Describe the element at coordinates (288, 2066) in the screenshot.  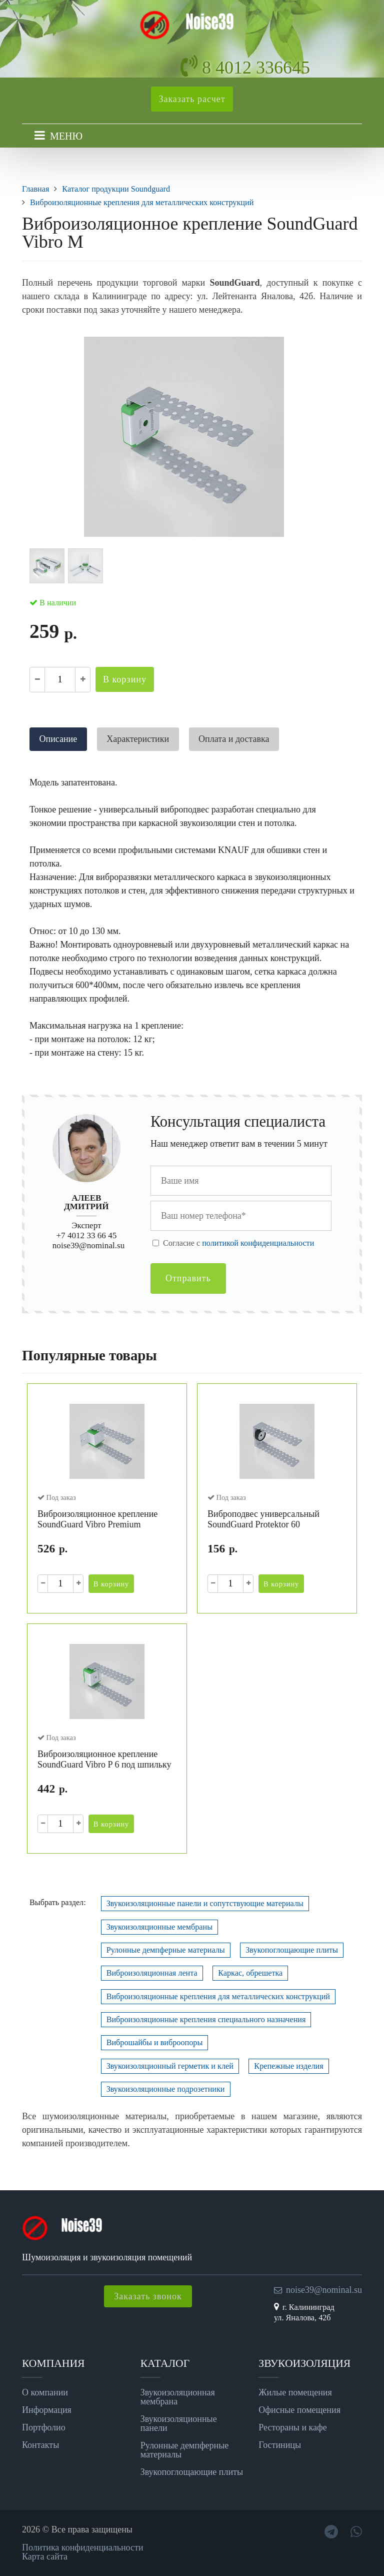
I see `Крепежные изделия` at that location.